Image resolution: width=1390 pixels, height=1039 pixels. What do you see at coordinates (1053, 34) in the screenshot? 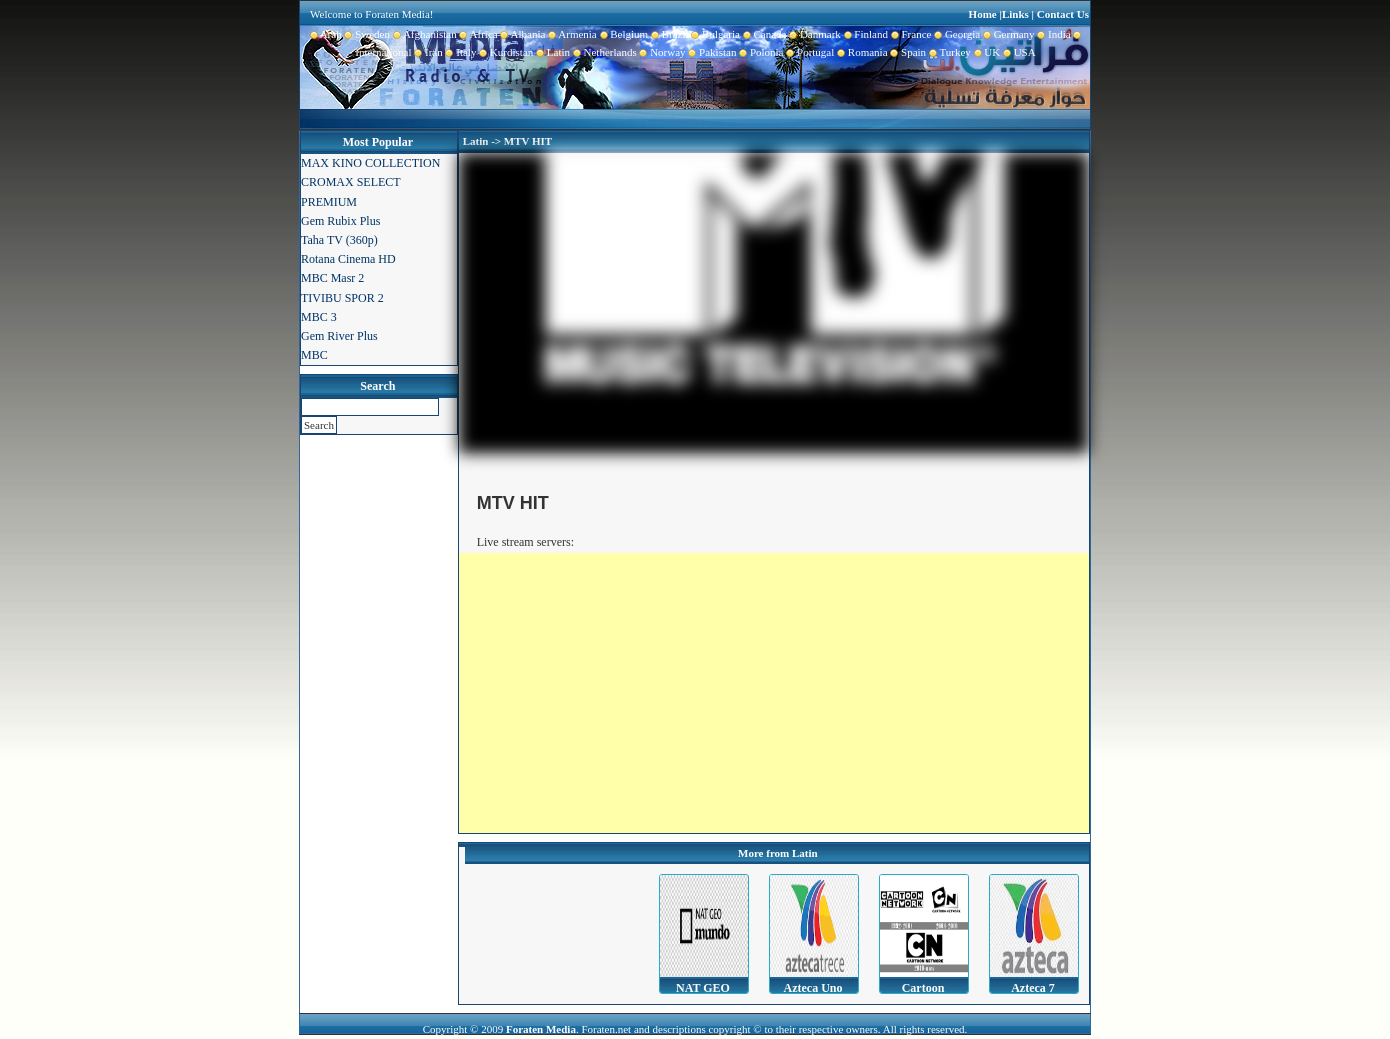
I see `India` at bounding box center [1053, 34].